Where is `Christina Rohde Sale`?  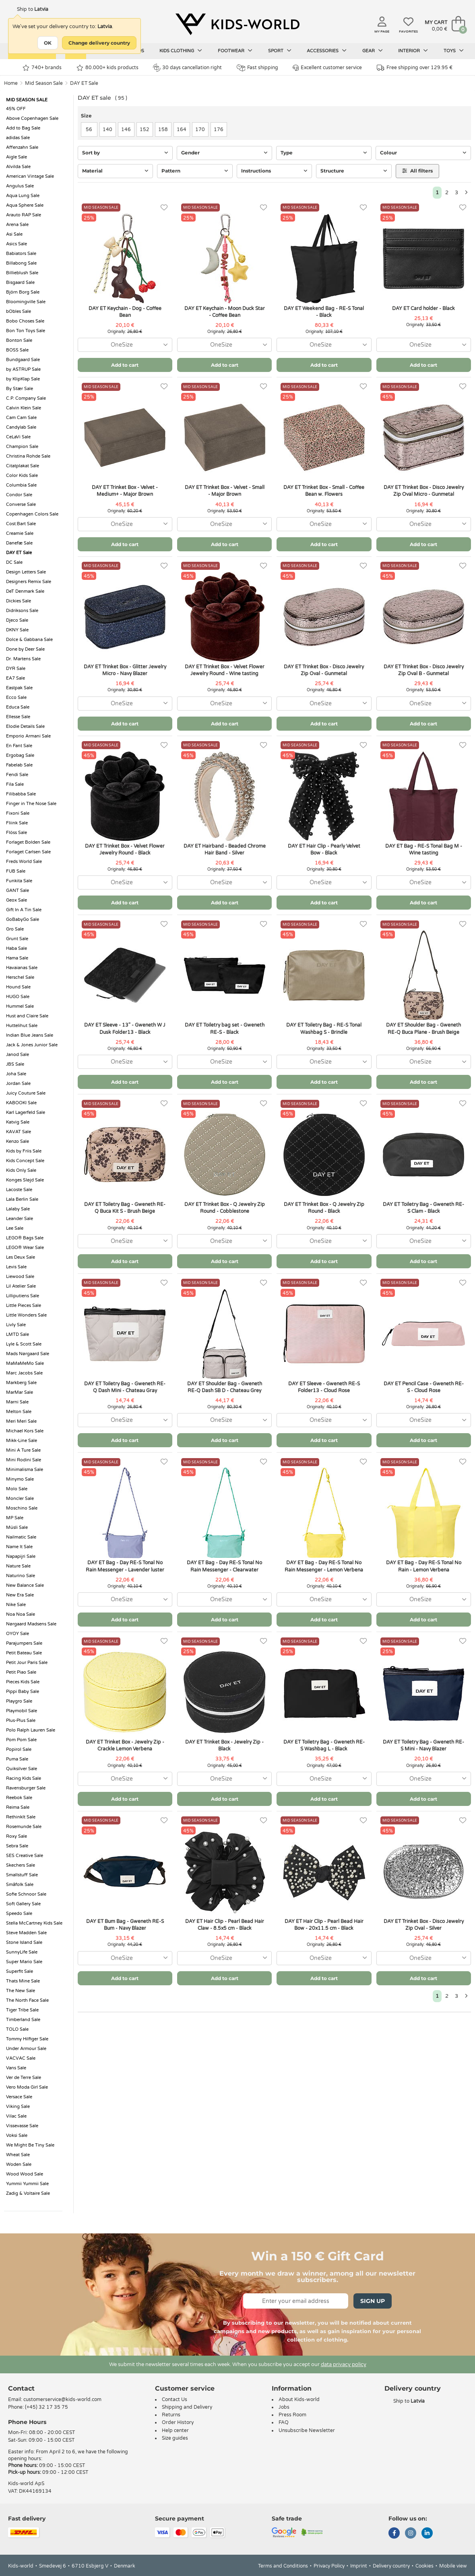 Christina Rohde Sale is located at coordinates (28, 456).